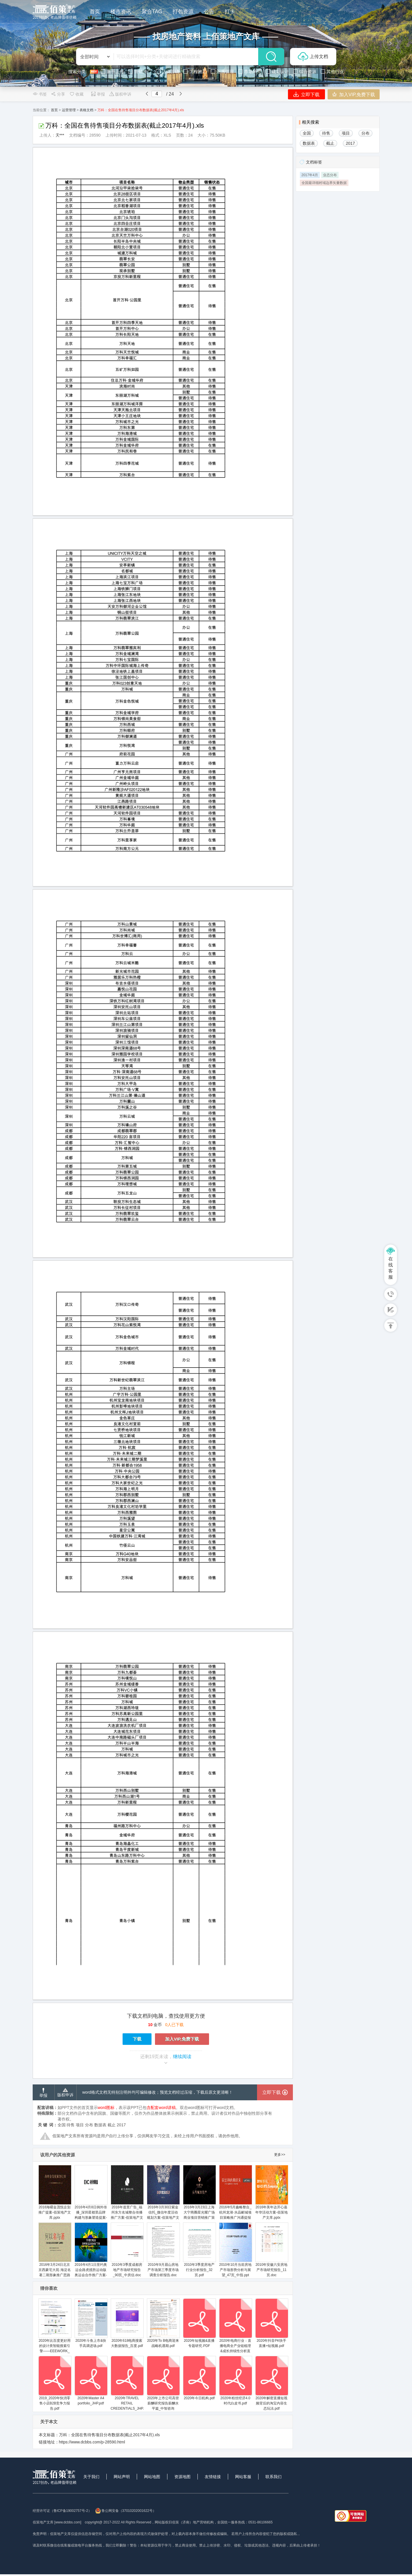  Describe the element at coordinates (69, 110) in the screenshot. I see `运营管理` at that location.